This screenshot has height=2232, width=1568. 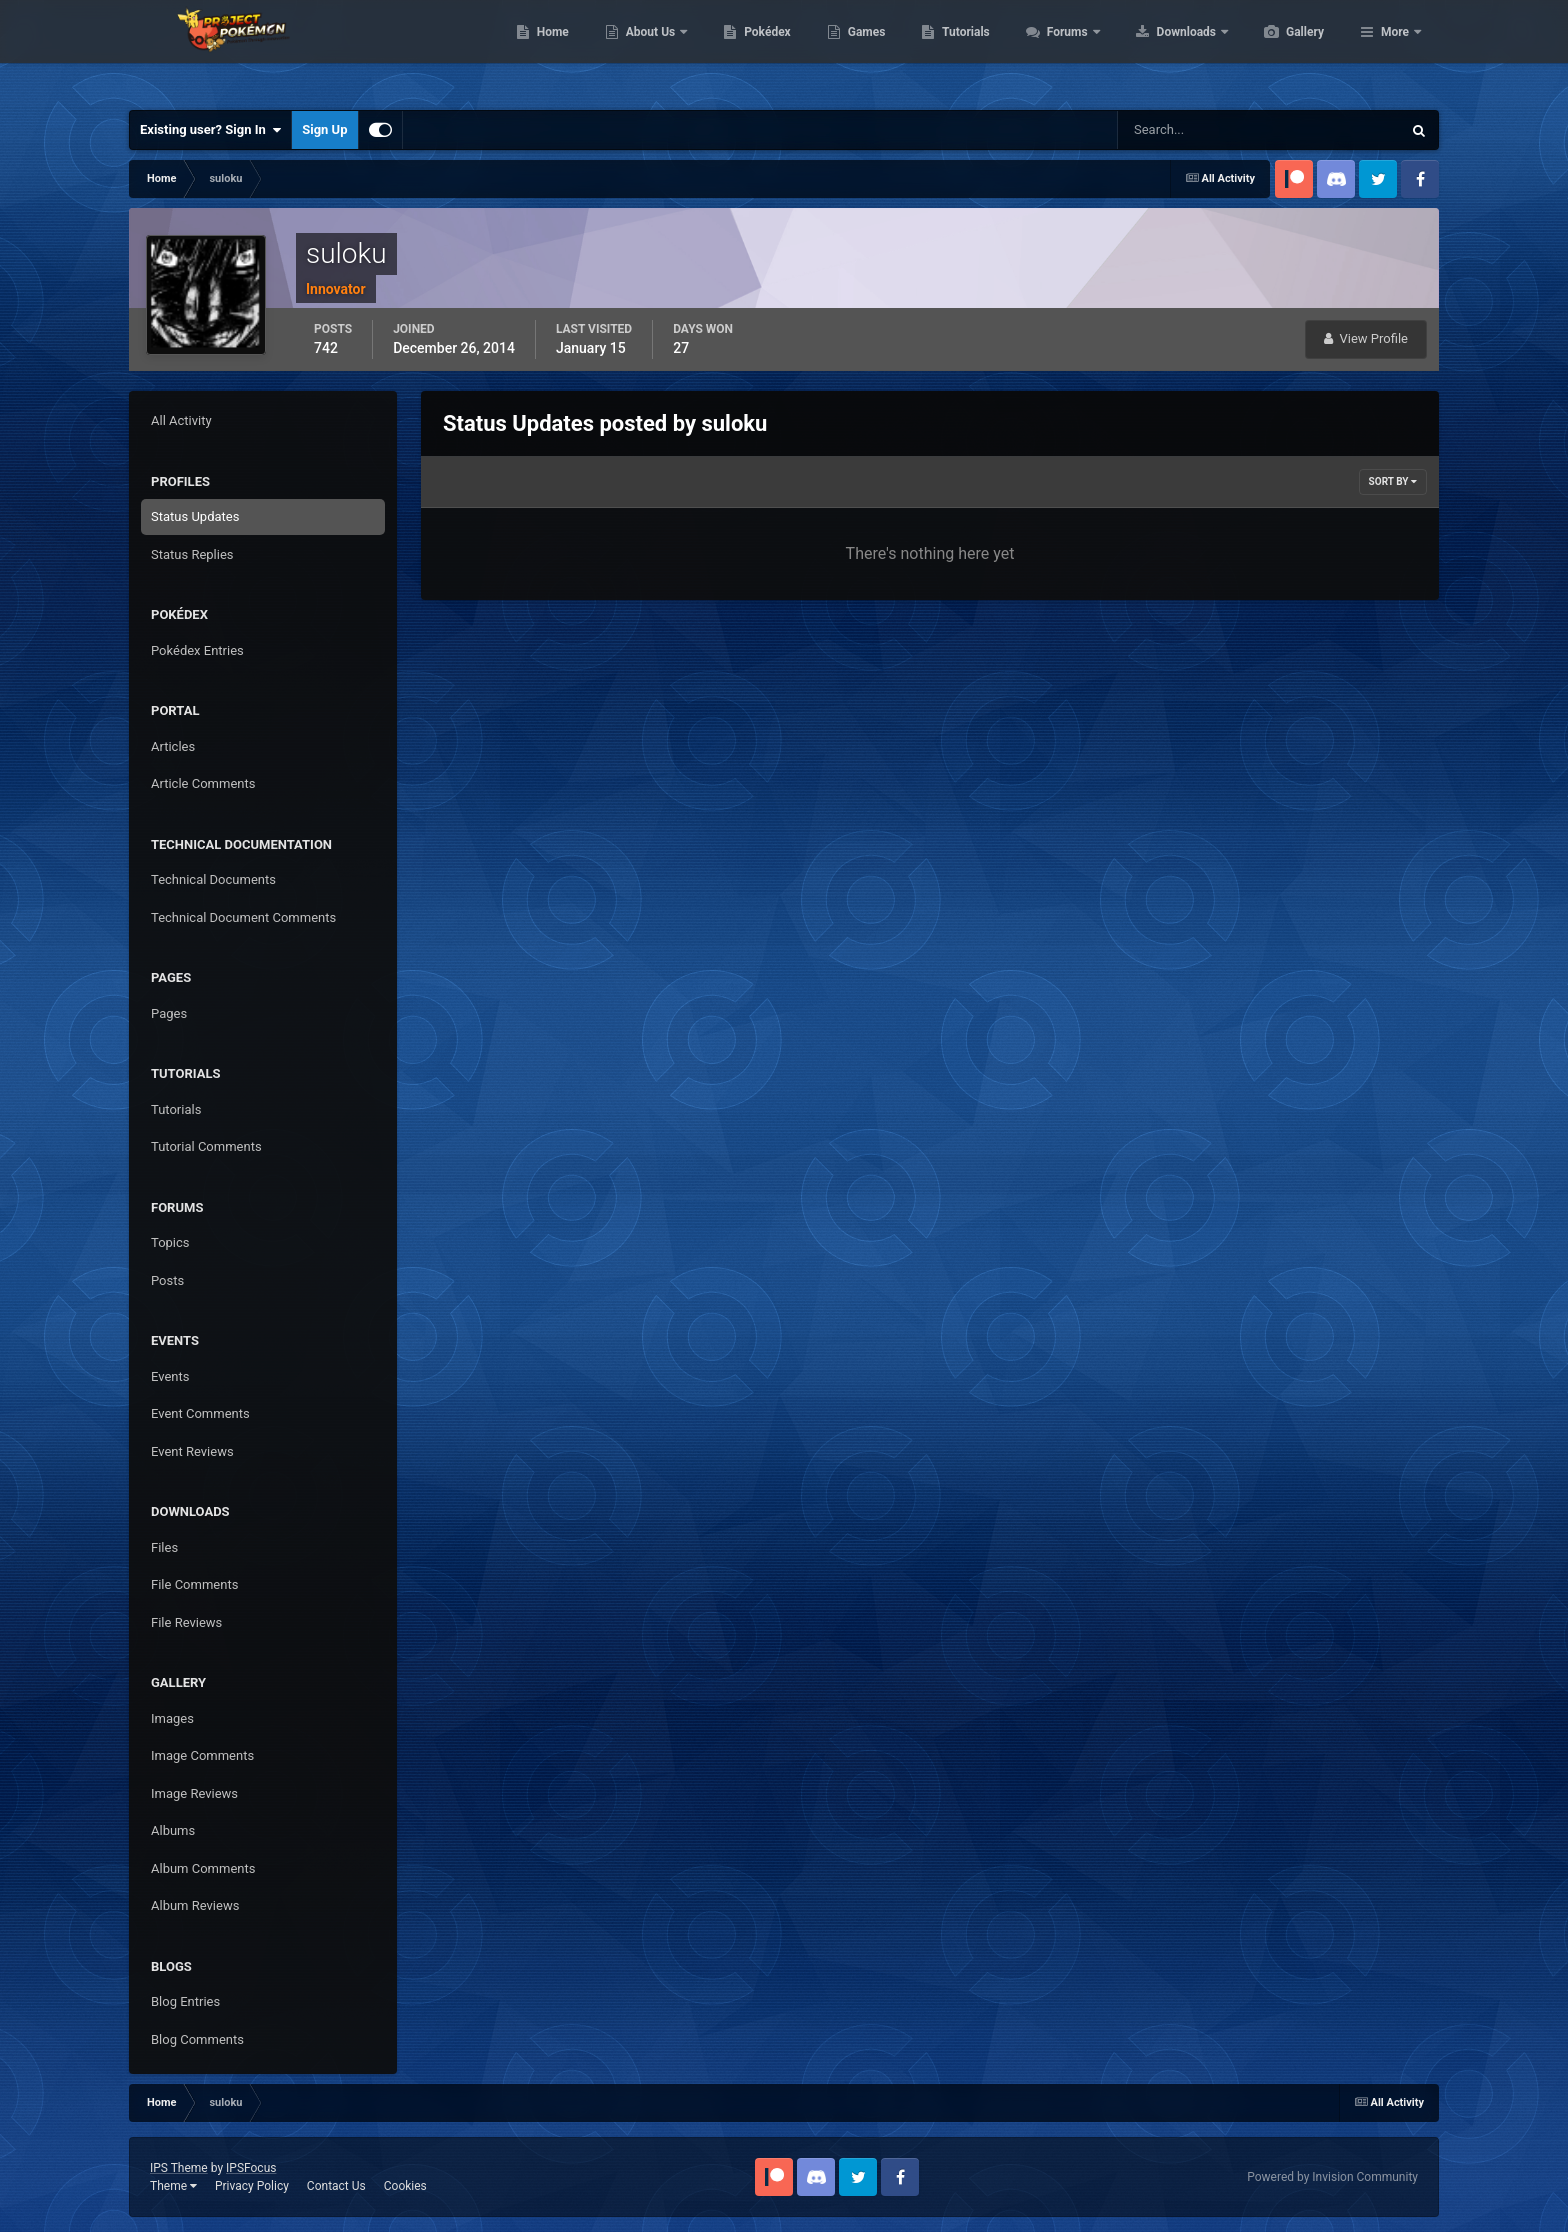 What do you see at coordinates (324, 129) in the screenshot?
I see `Sign Up` at bounding box center [324, 129].